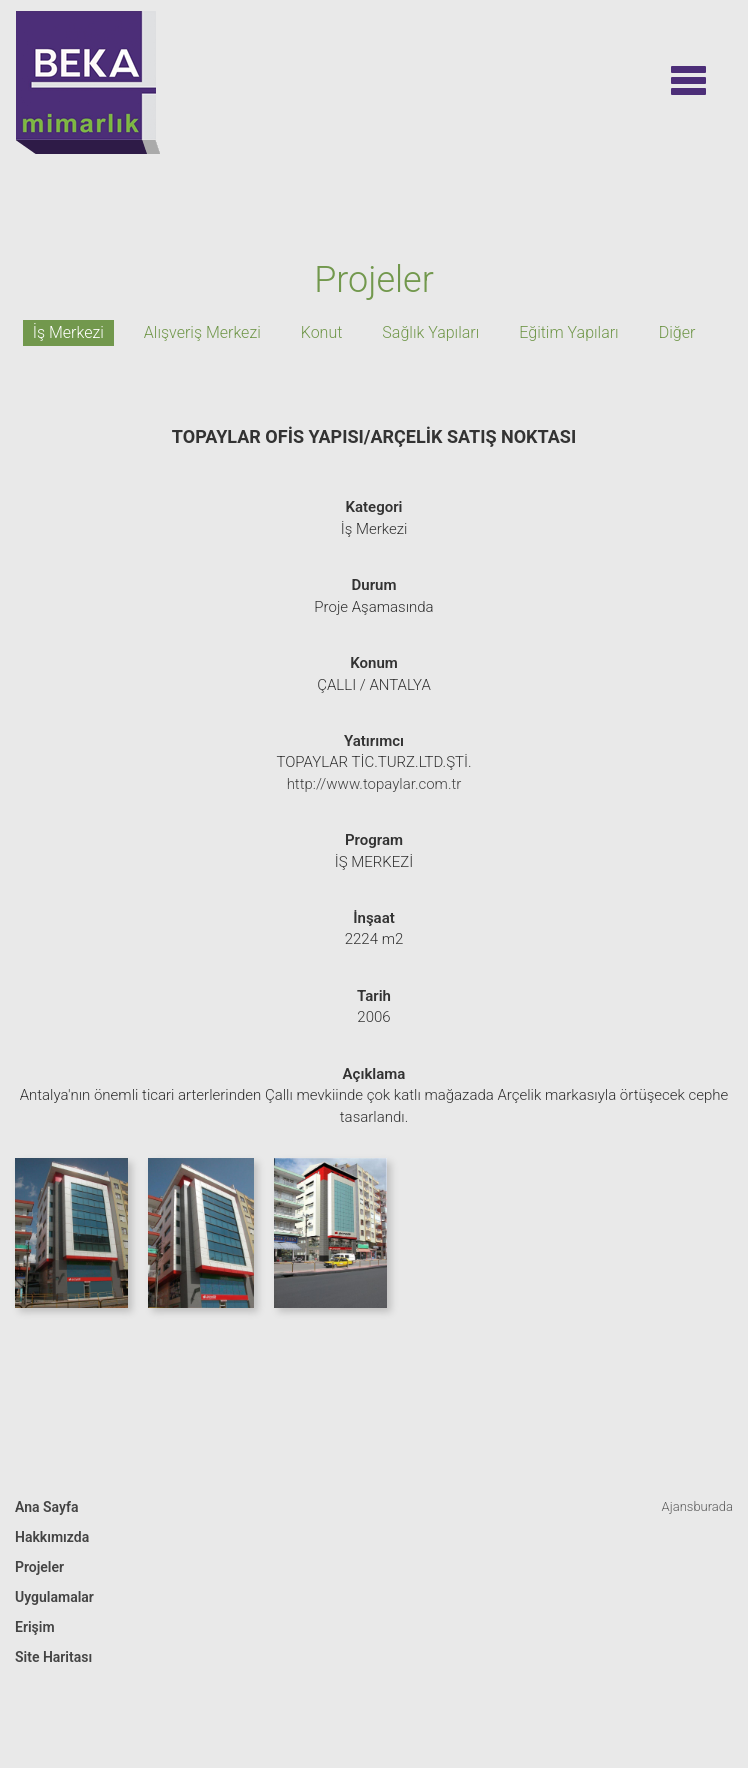 This screenshot has width=748, height=1768. Describe the element at coordinates (47, 1507) in the screenshot. I see `Ana Sayfa` at that location.